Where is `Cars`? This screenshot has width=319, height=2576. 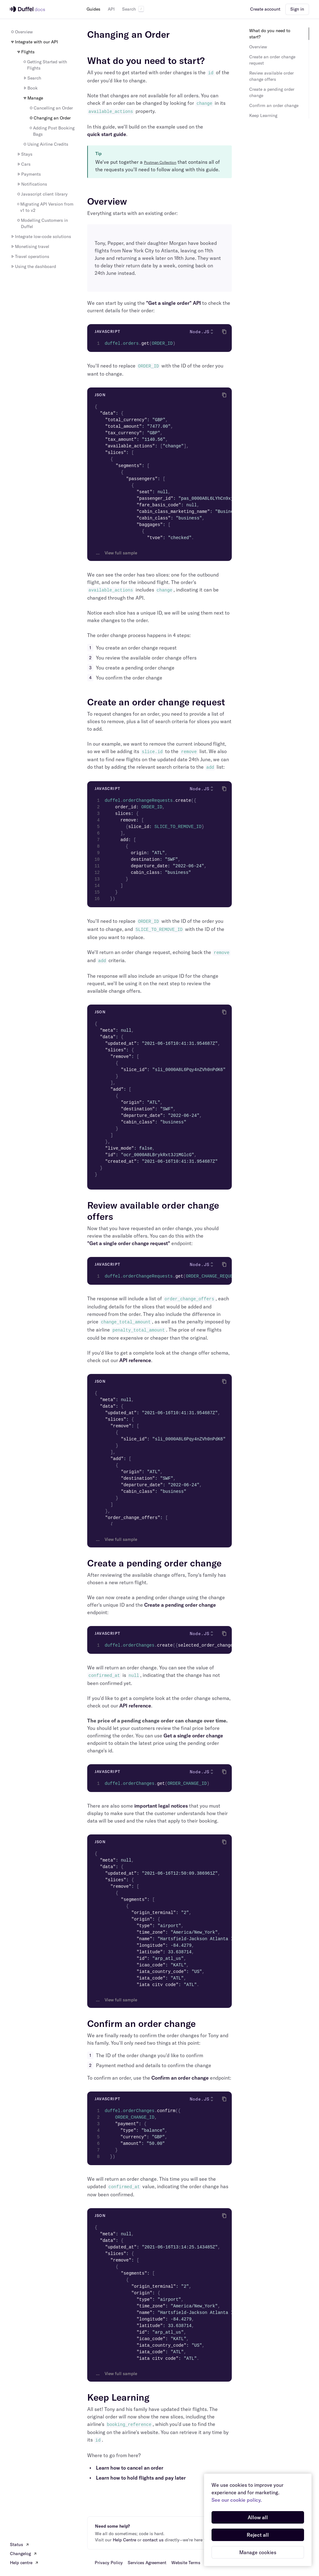
Cars is located at coordinates (23, 164).